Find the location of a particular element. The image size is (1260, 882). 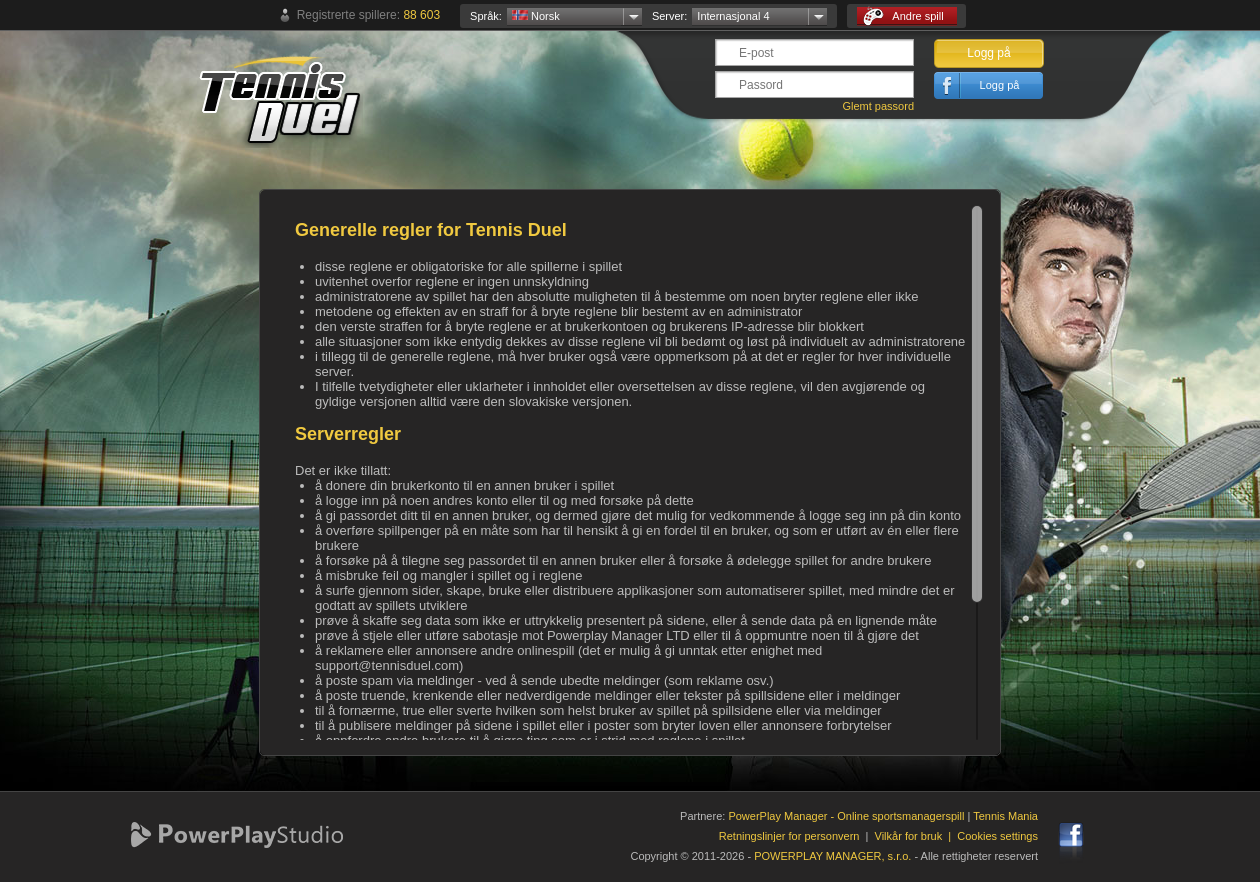

Vilkår for bruk | is located at coordinates (916, 836).